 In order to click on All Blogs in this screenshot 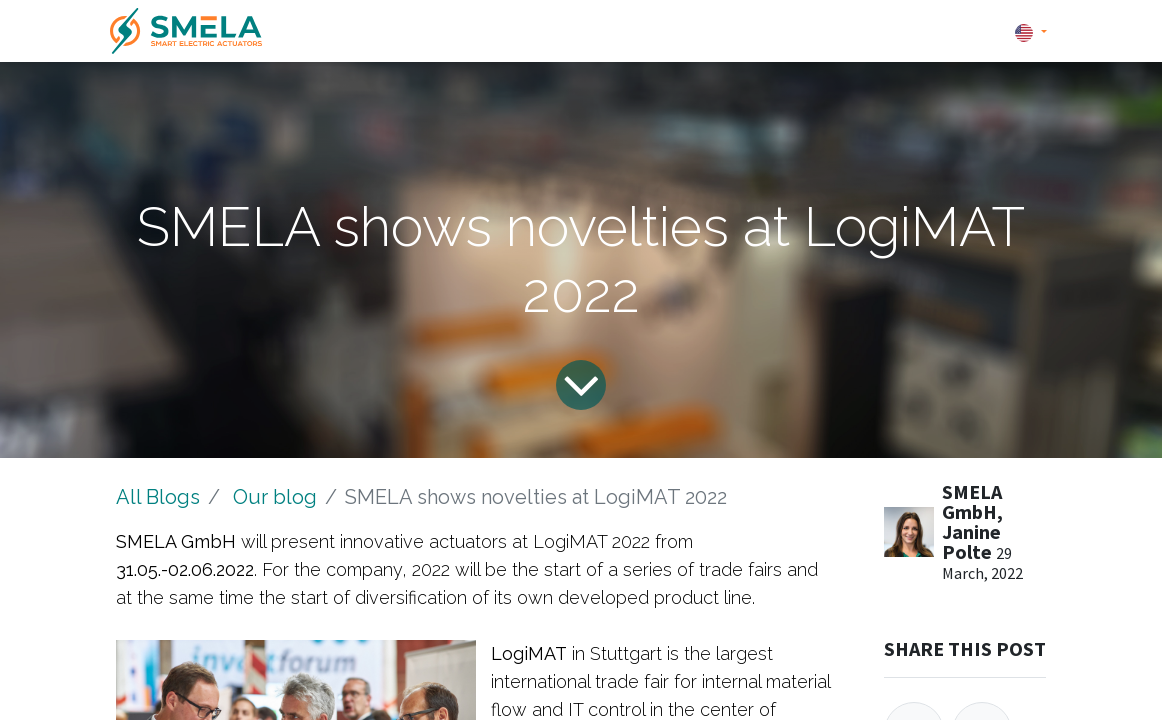, I will do `click(158, 497)`.